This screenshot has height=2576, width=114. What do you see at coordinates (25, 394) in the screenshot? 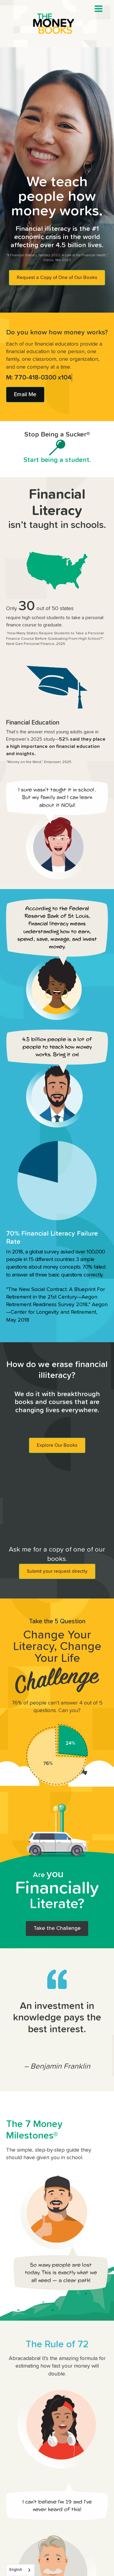
I see `Email Me` at bounding box center [25, 394].